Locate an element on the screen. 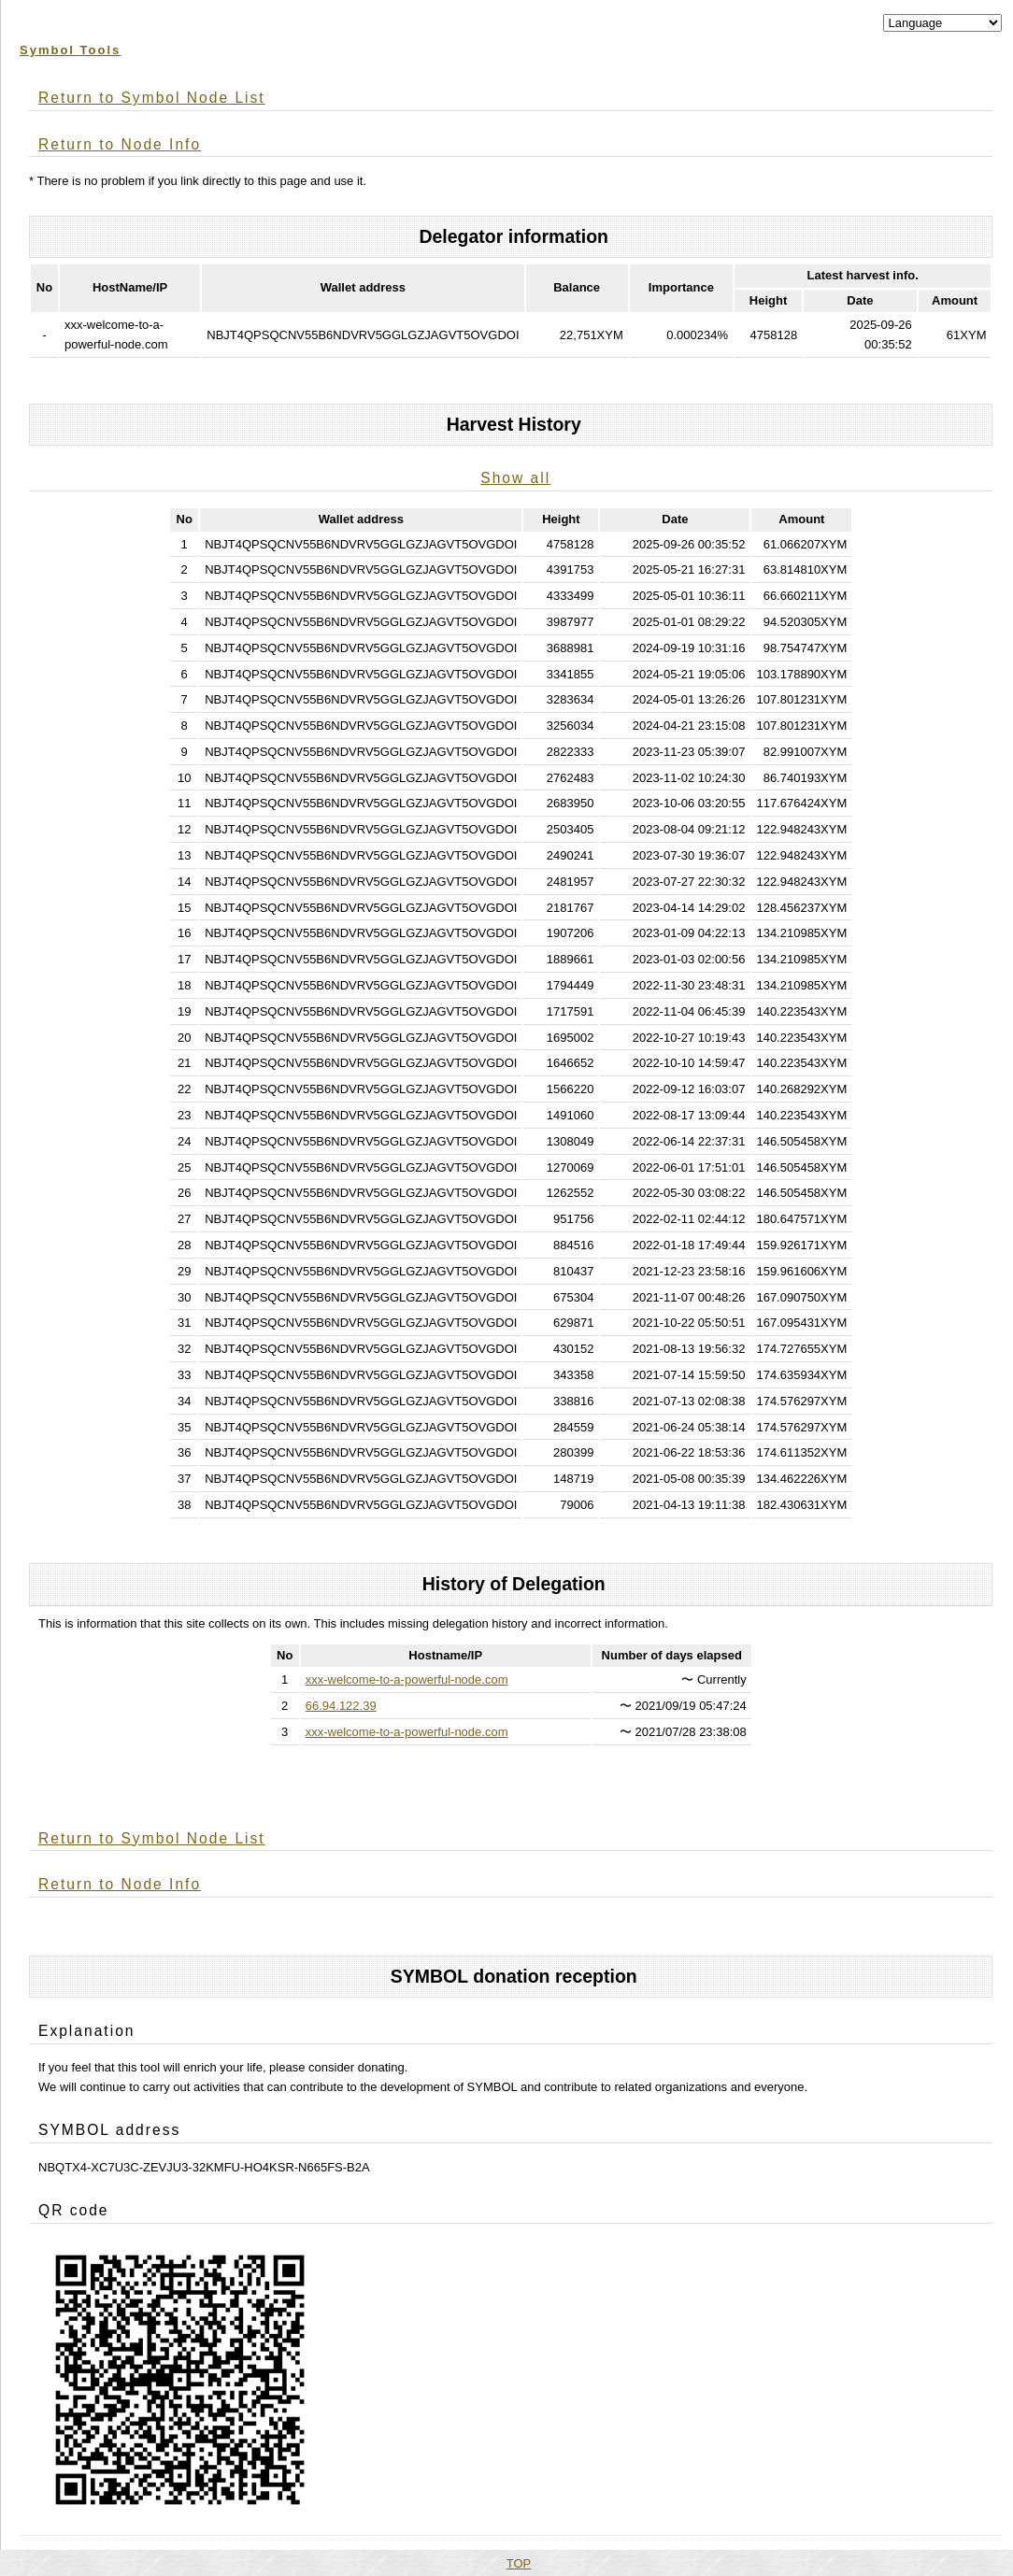  TOP is located at coordinates (519, 2563).